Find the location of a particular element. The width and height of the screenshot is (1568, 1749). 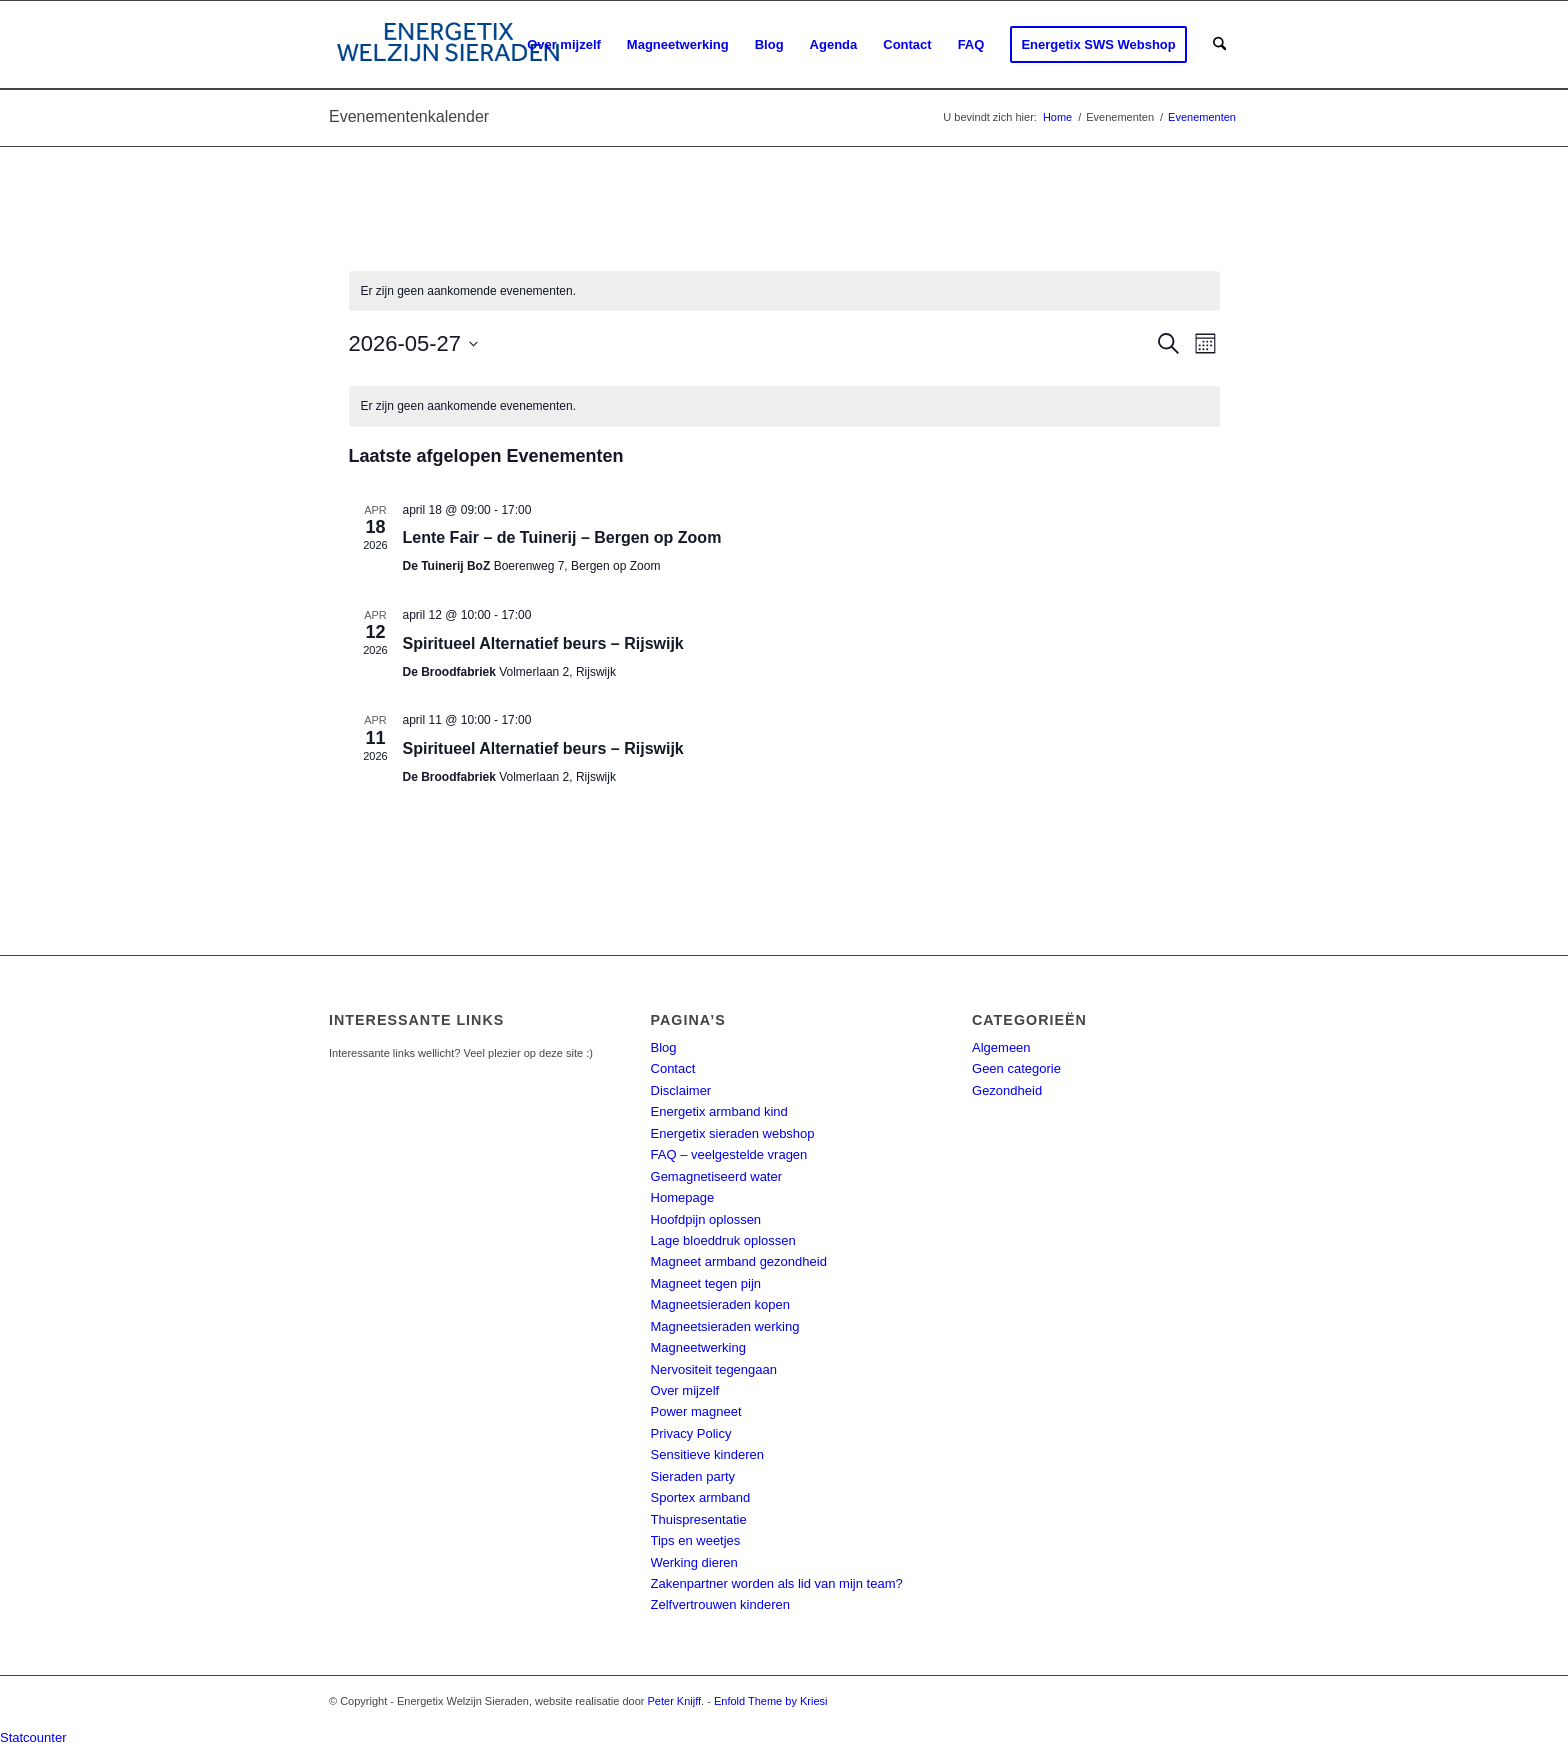

Magneetsieraden werking is located at coordinates (725, 1326).